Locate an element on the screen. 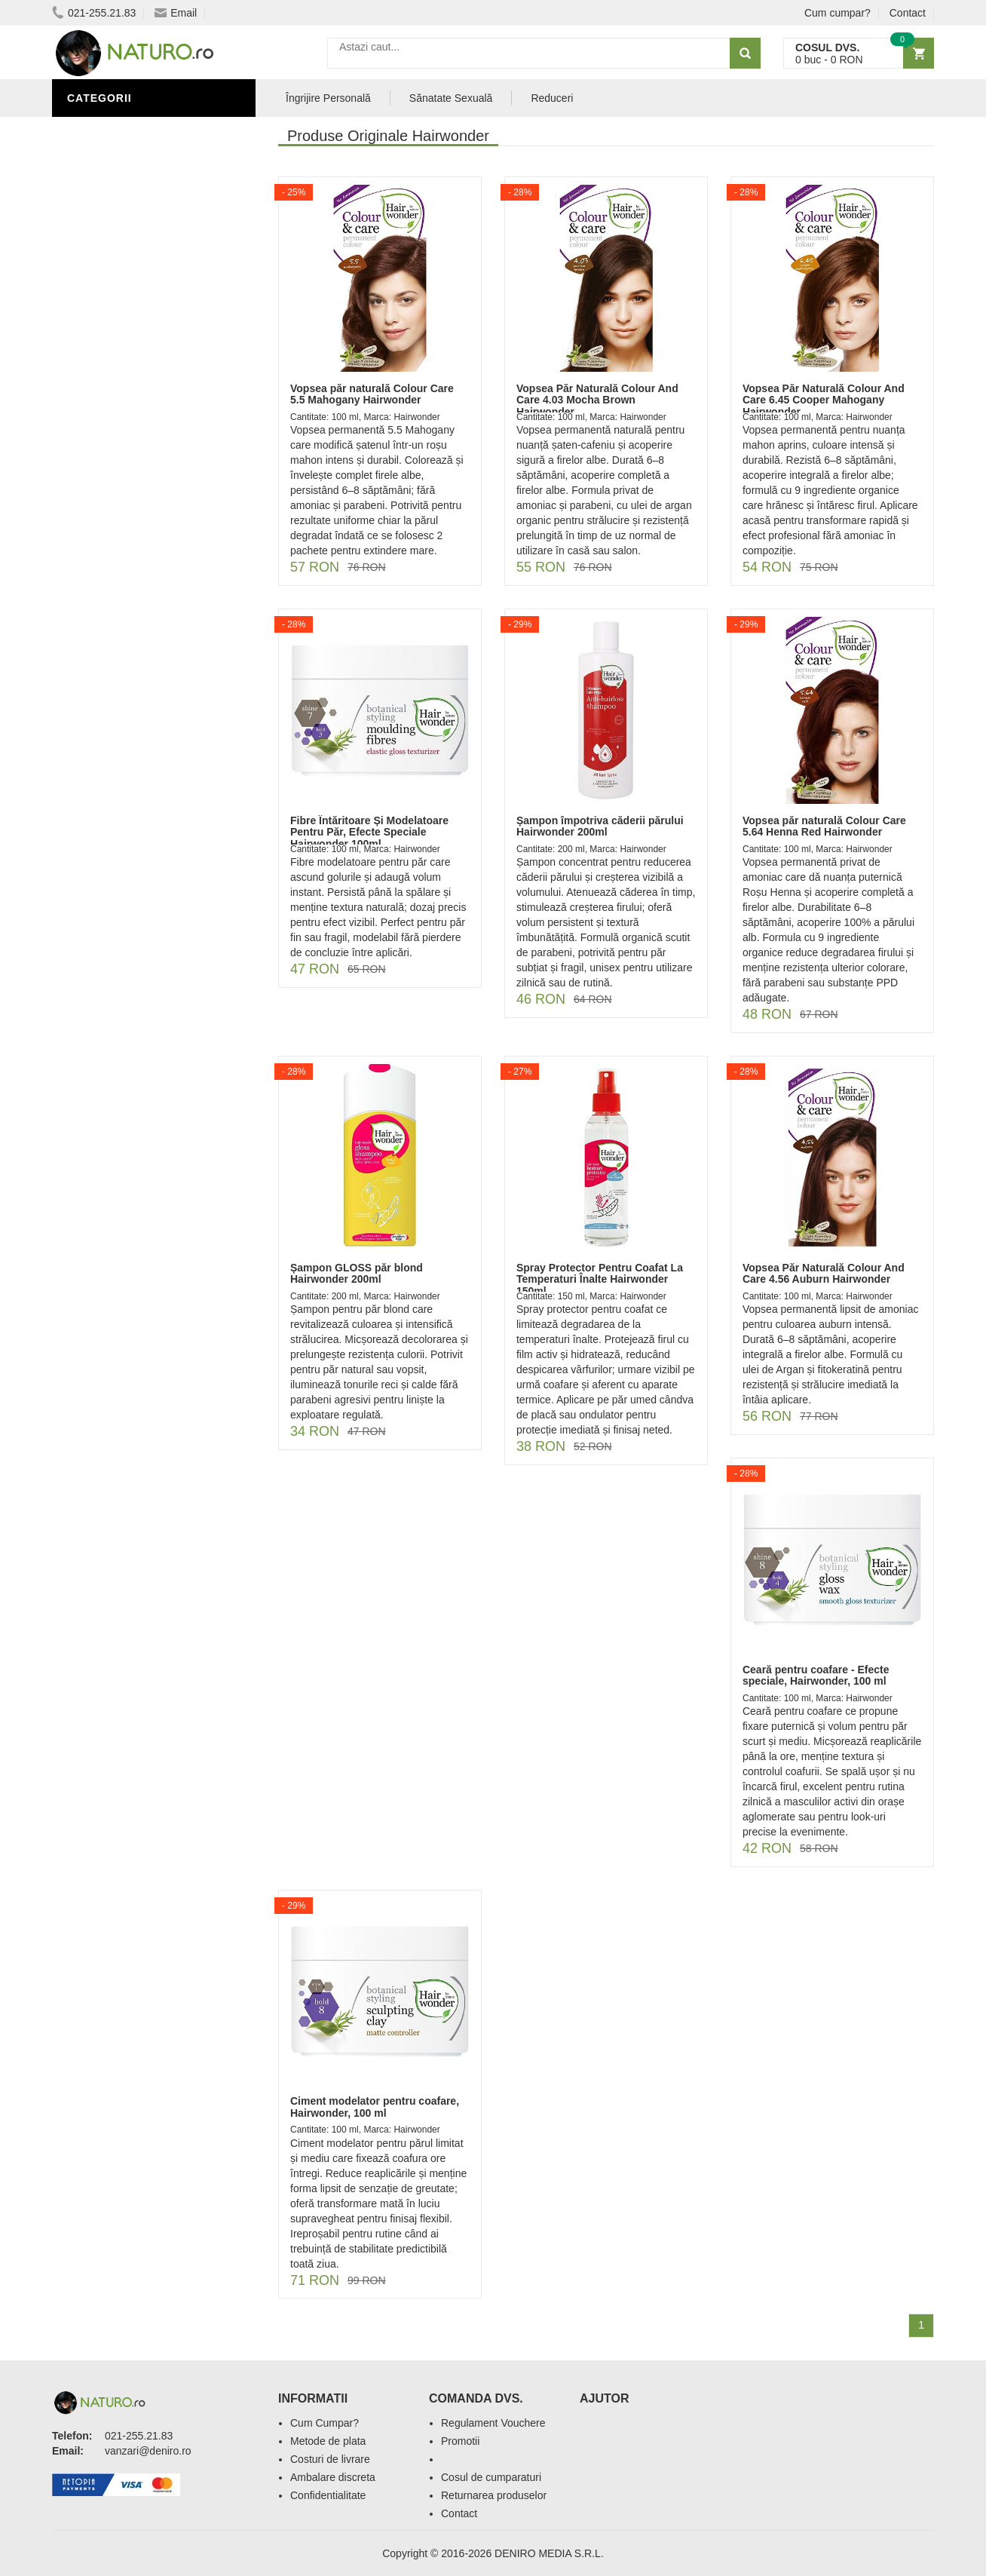  Cosul de cumparaturi is located at coordinates (491, 2477).